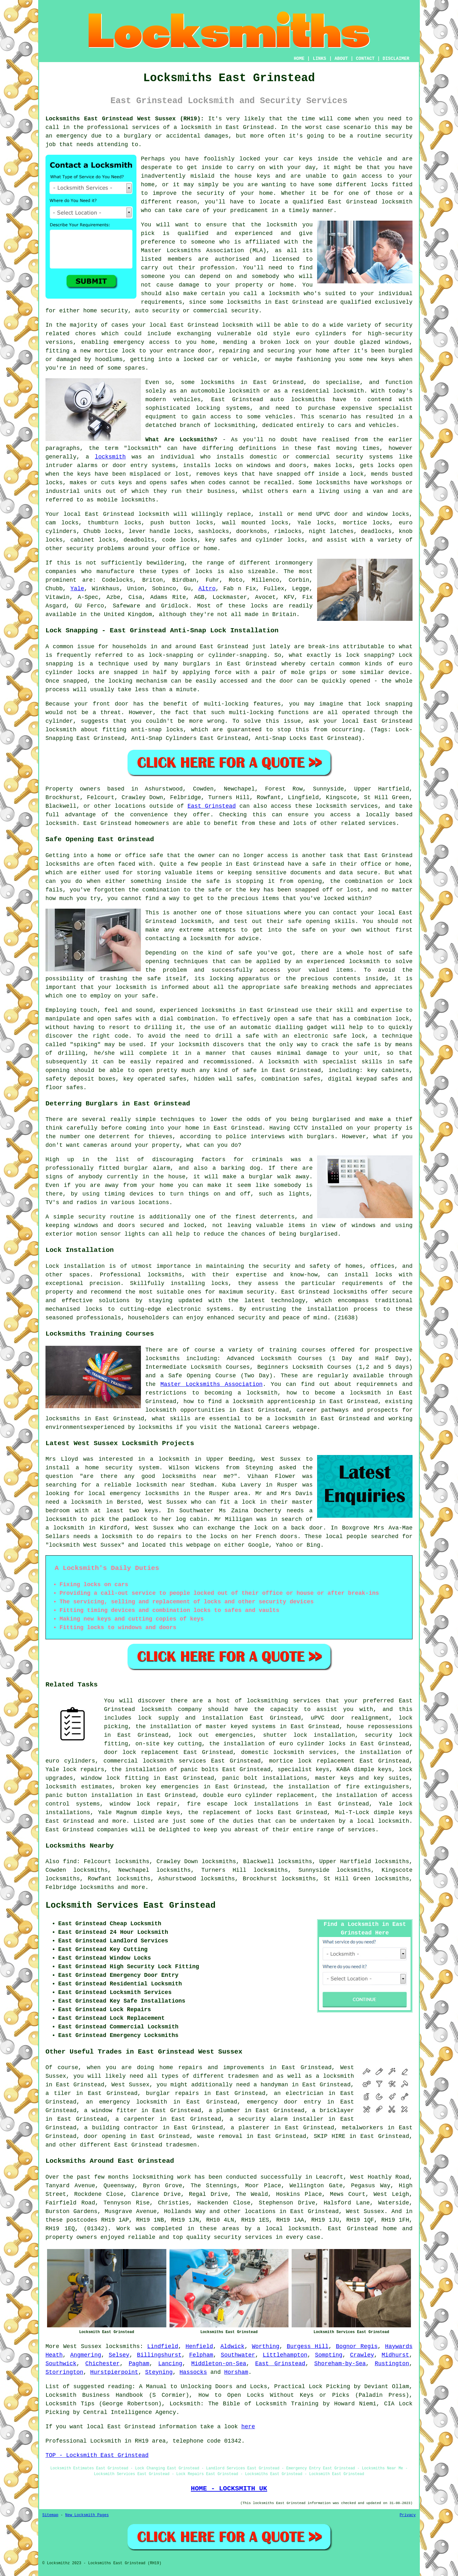 The image size is (458, 2576). Describe the element at coordinates (82, 2346) in the screenshot. I see `West Sussex` at that location.